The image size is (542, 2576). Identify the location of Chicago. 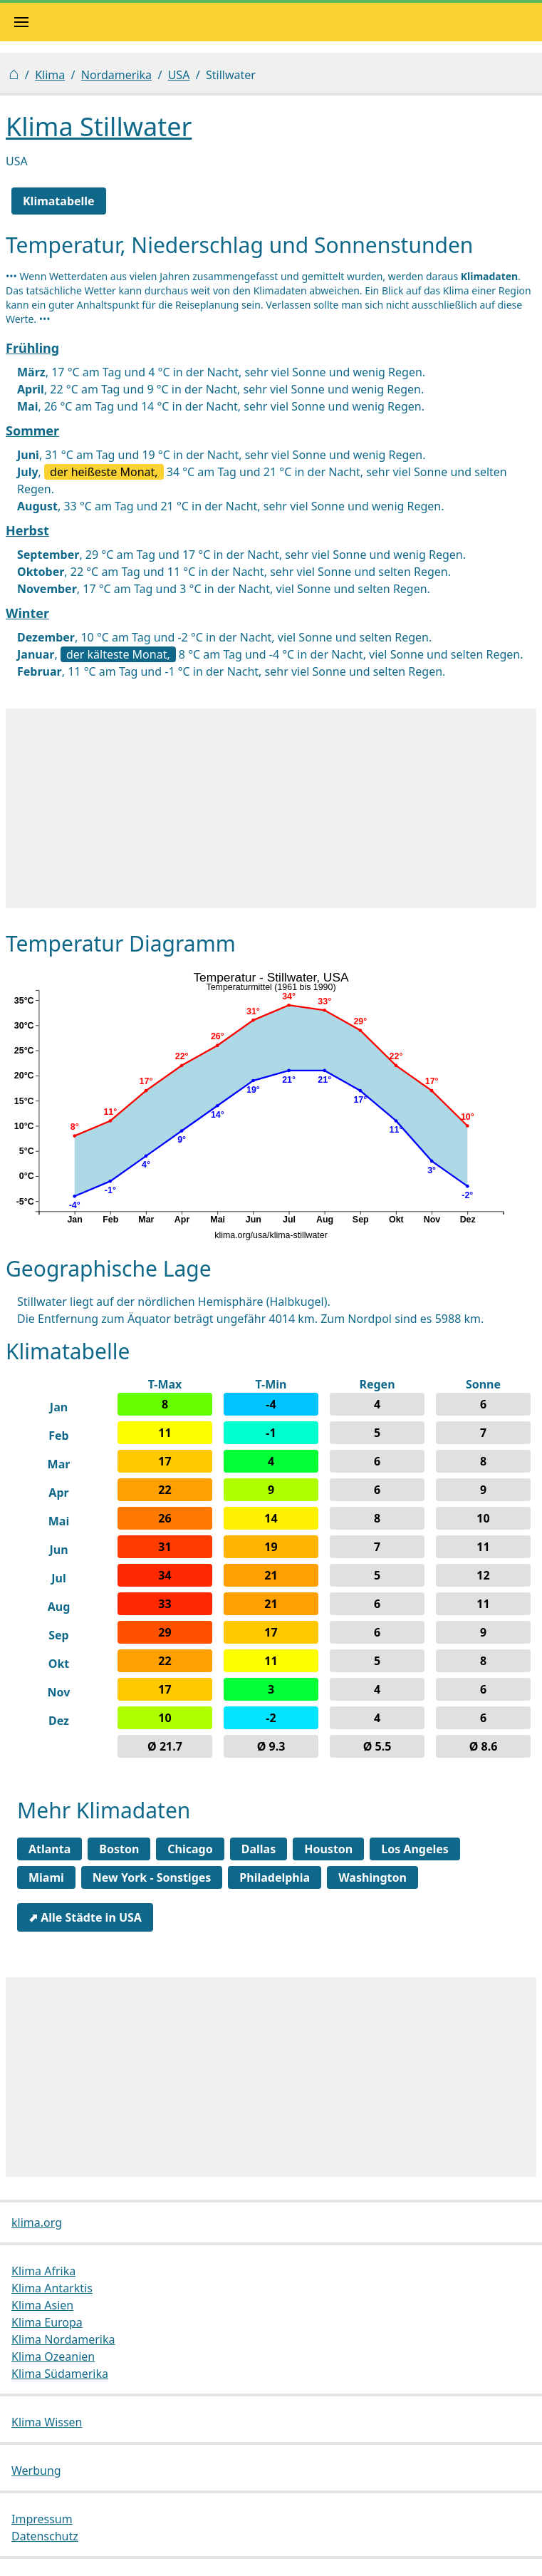
(189, 1849).